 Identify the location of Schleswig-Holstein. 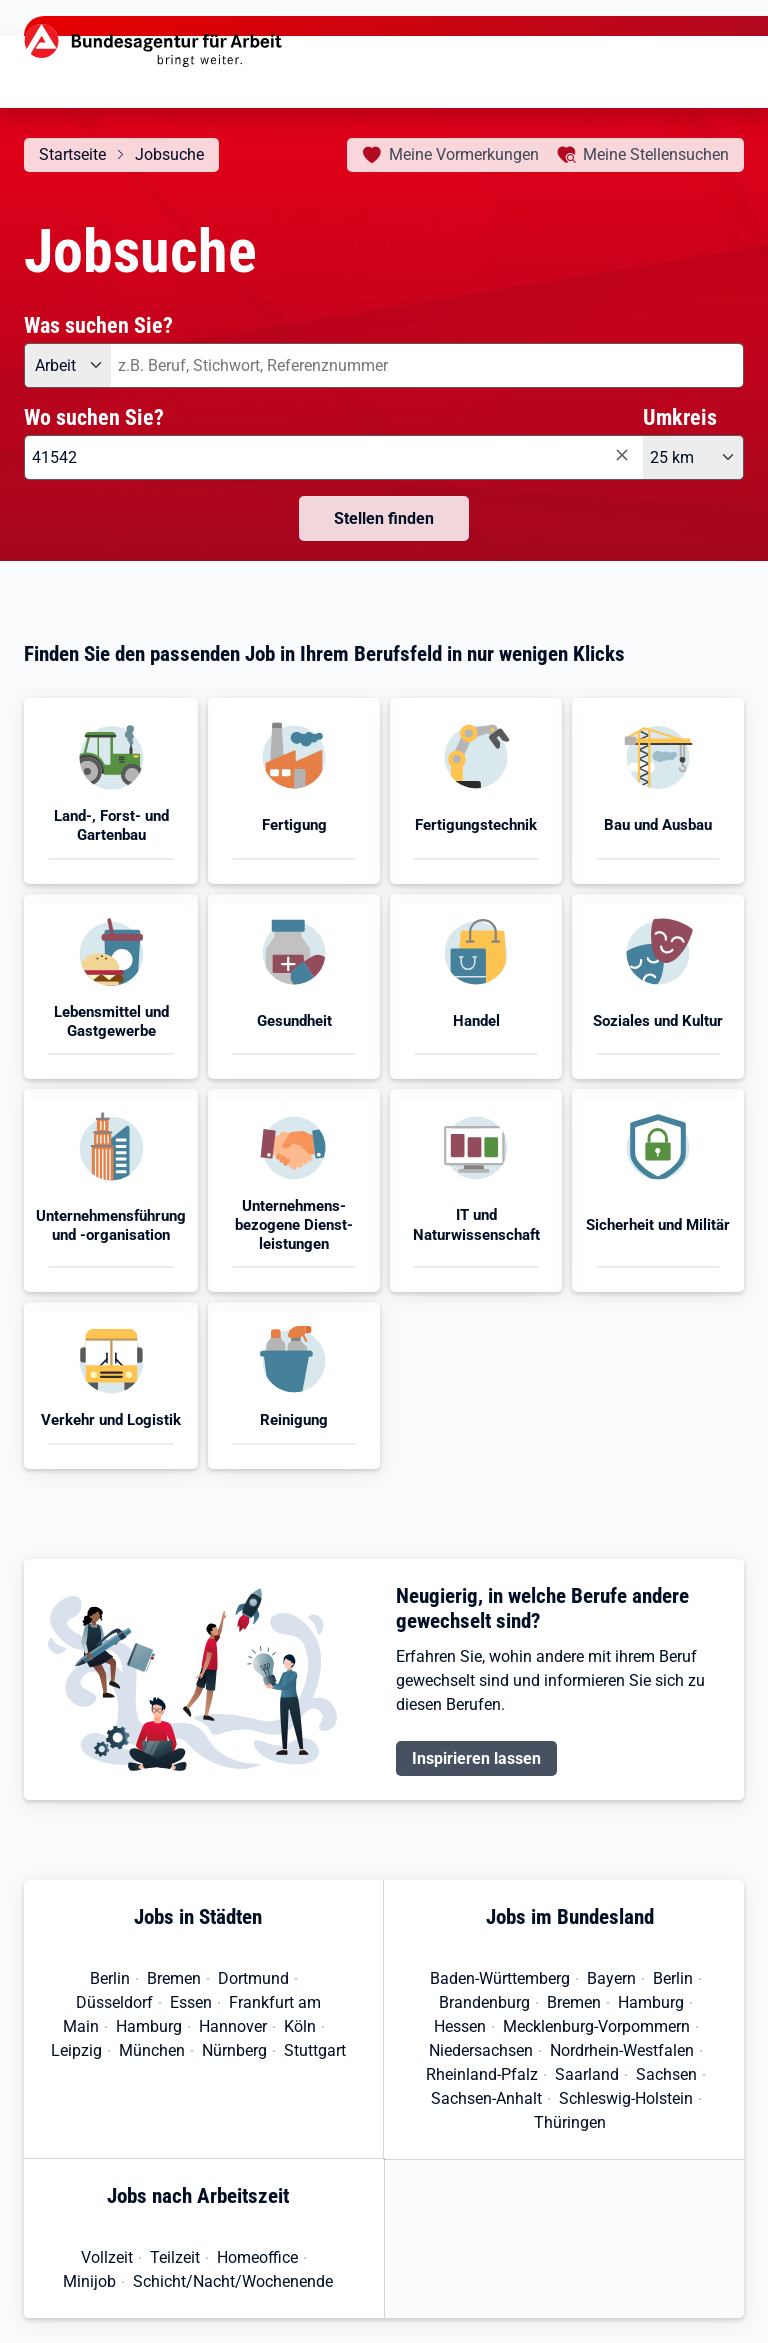
(626, 2098).